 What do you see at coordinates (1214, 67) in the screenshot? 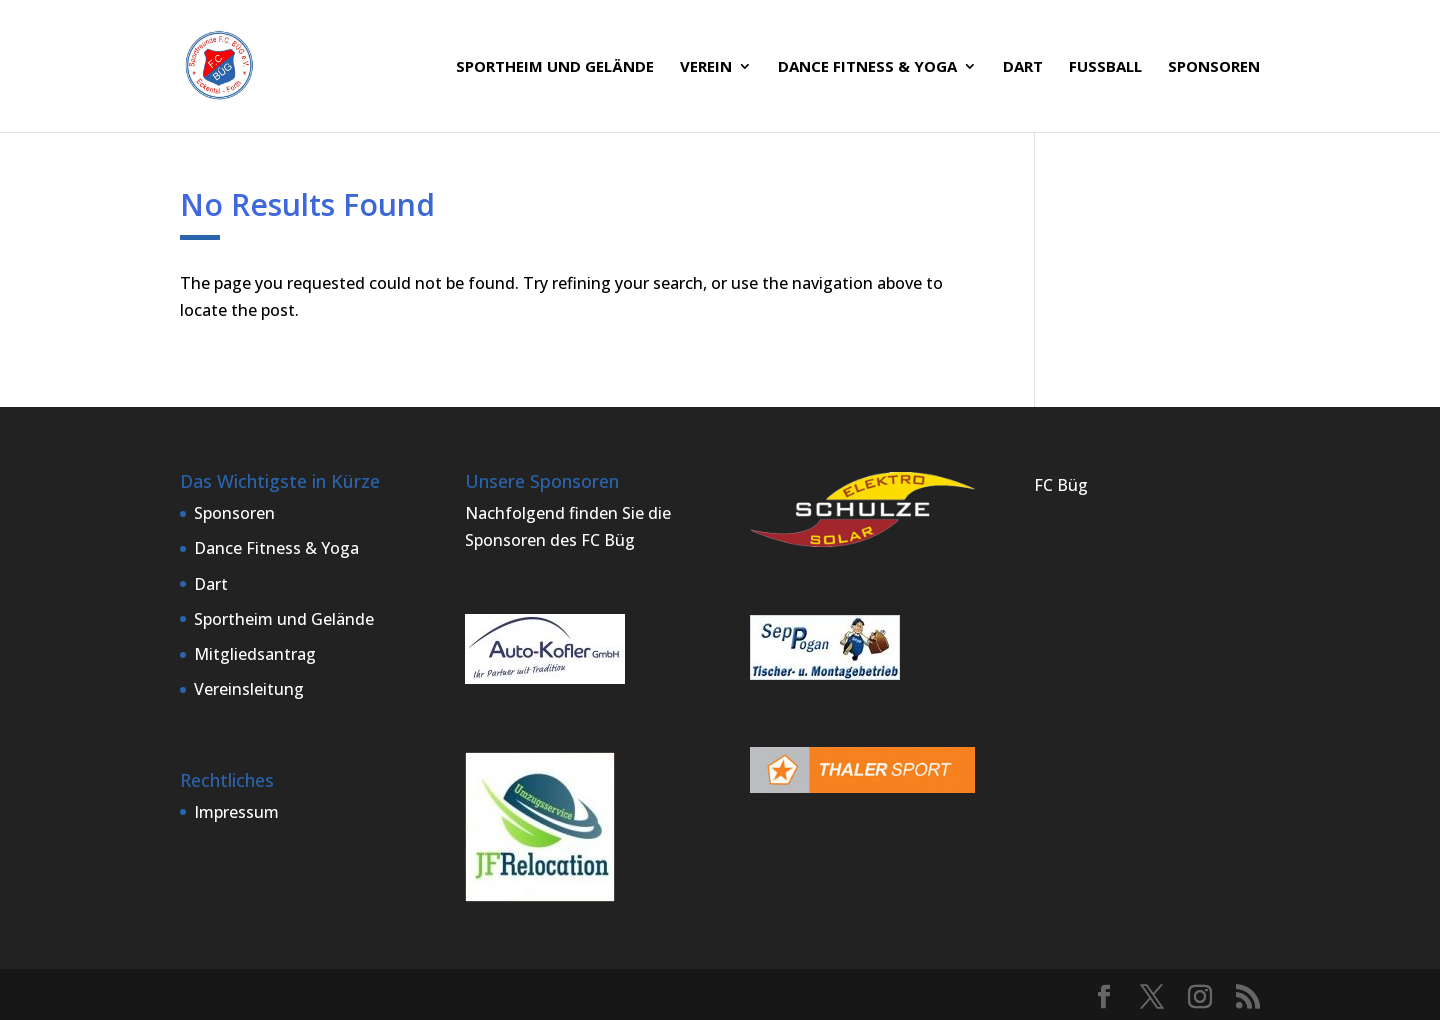
I see `Sponsoren` at bounding box center [1214, 67].